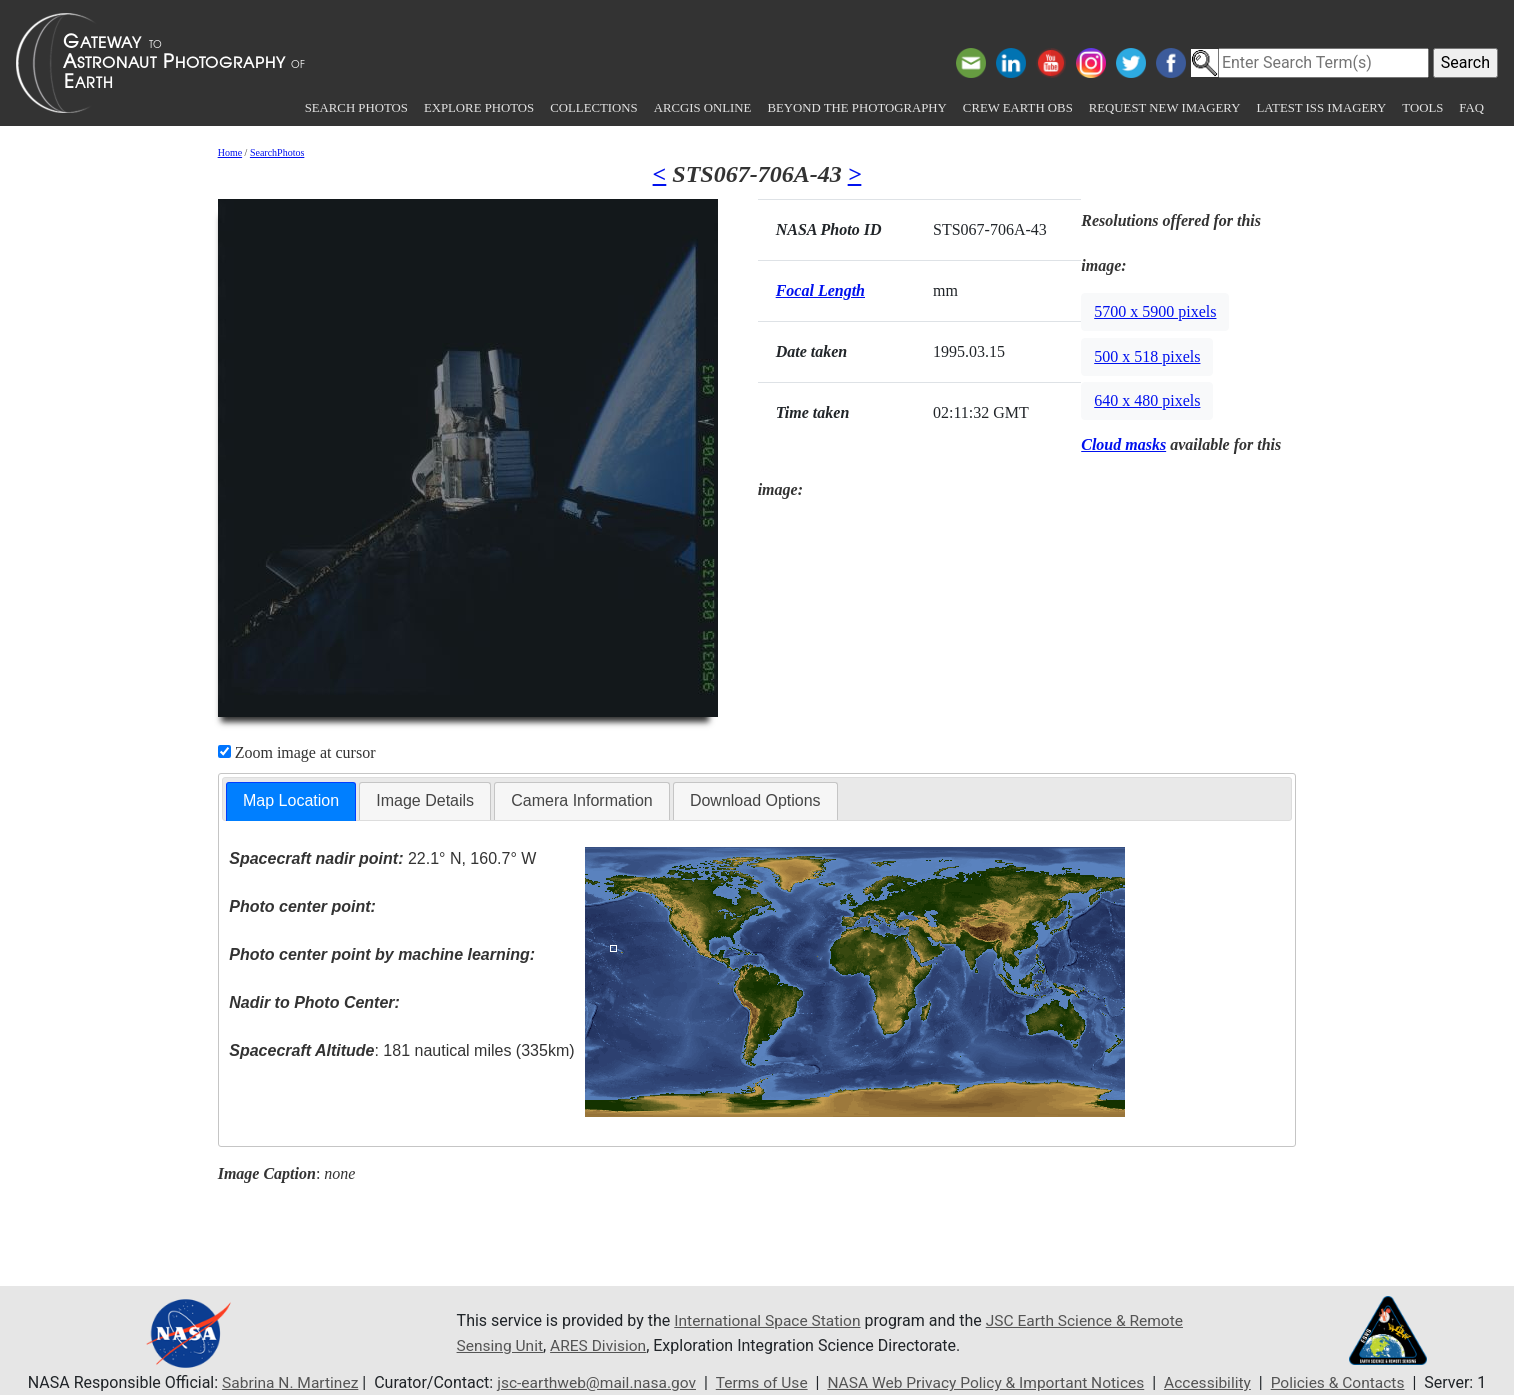  Describe the element at coordinates (593, 108) in the screenshot. I see `Collections` at that location.